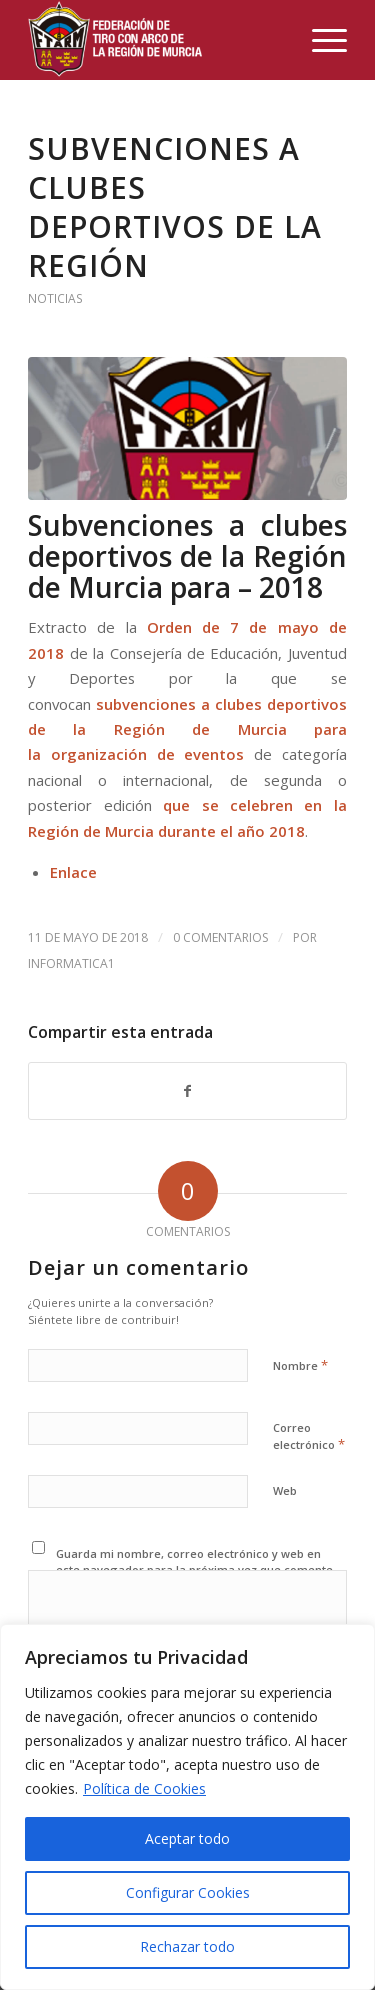 The width and height of the screenshot is (375, 1990). I want to click on [region], so click(187, 1807).